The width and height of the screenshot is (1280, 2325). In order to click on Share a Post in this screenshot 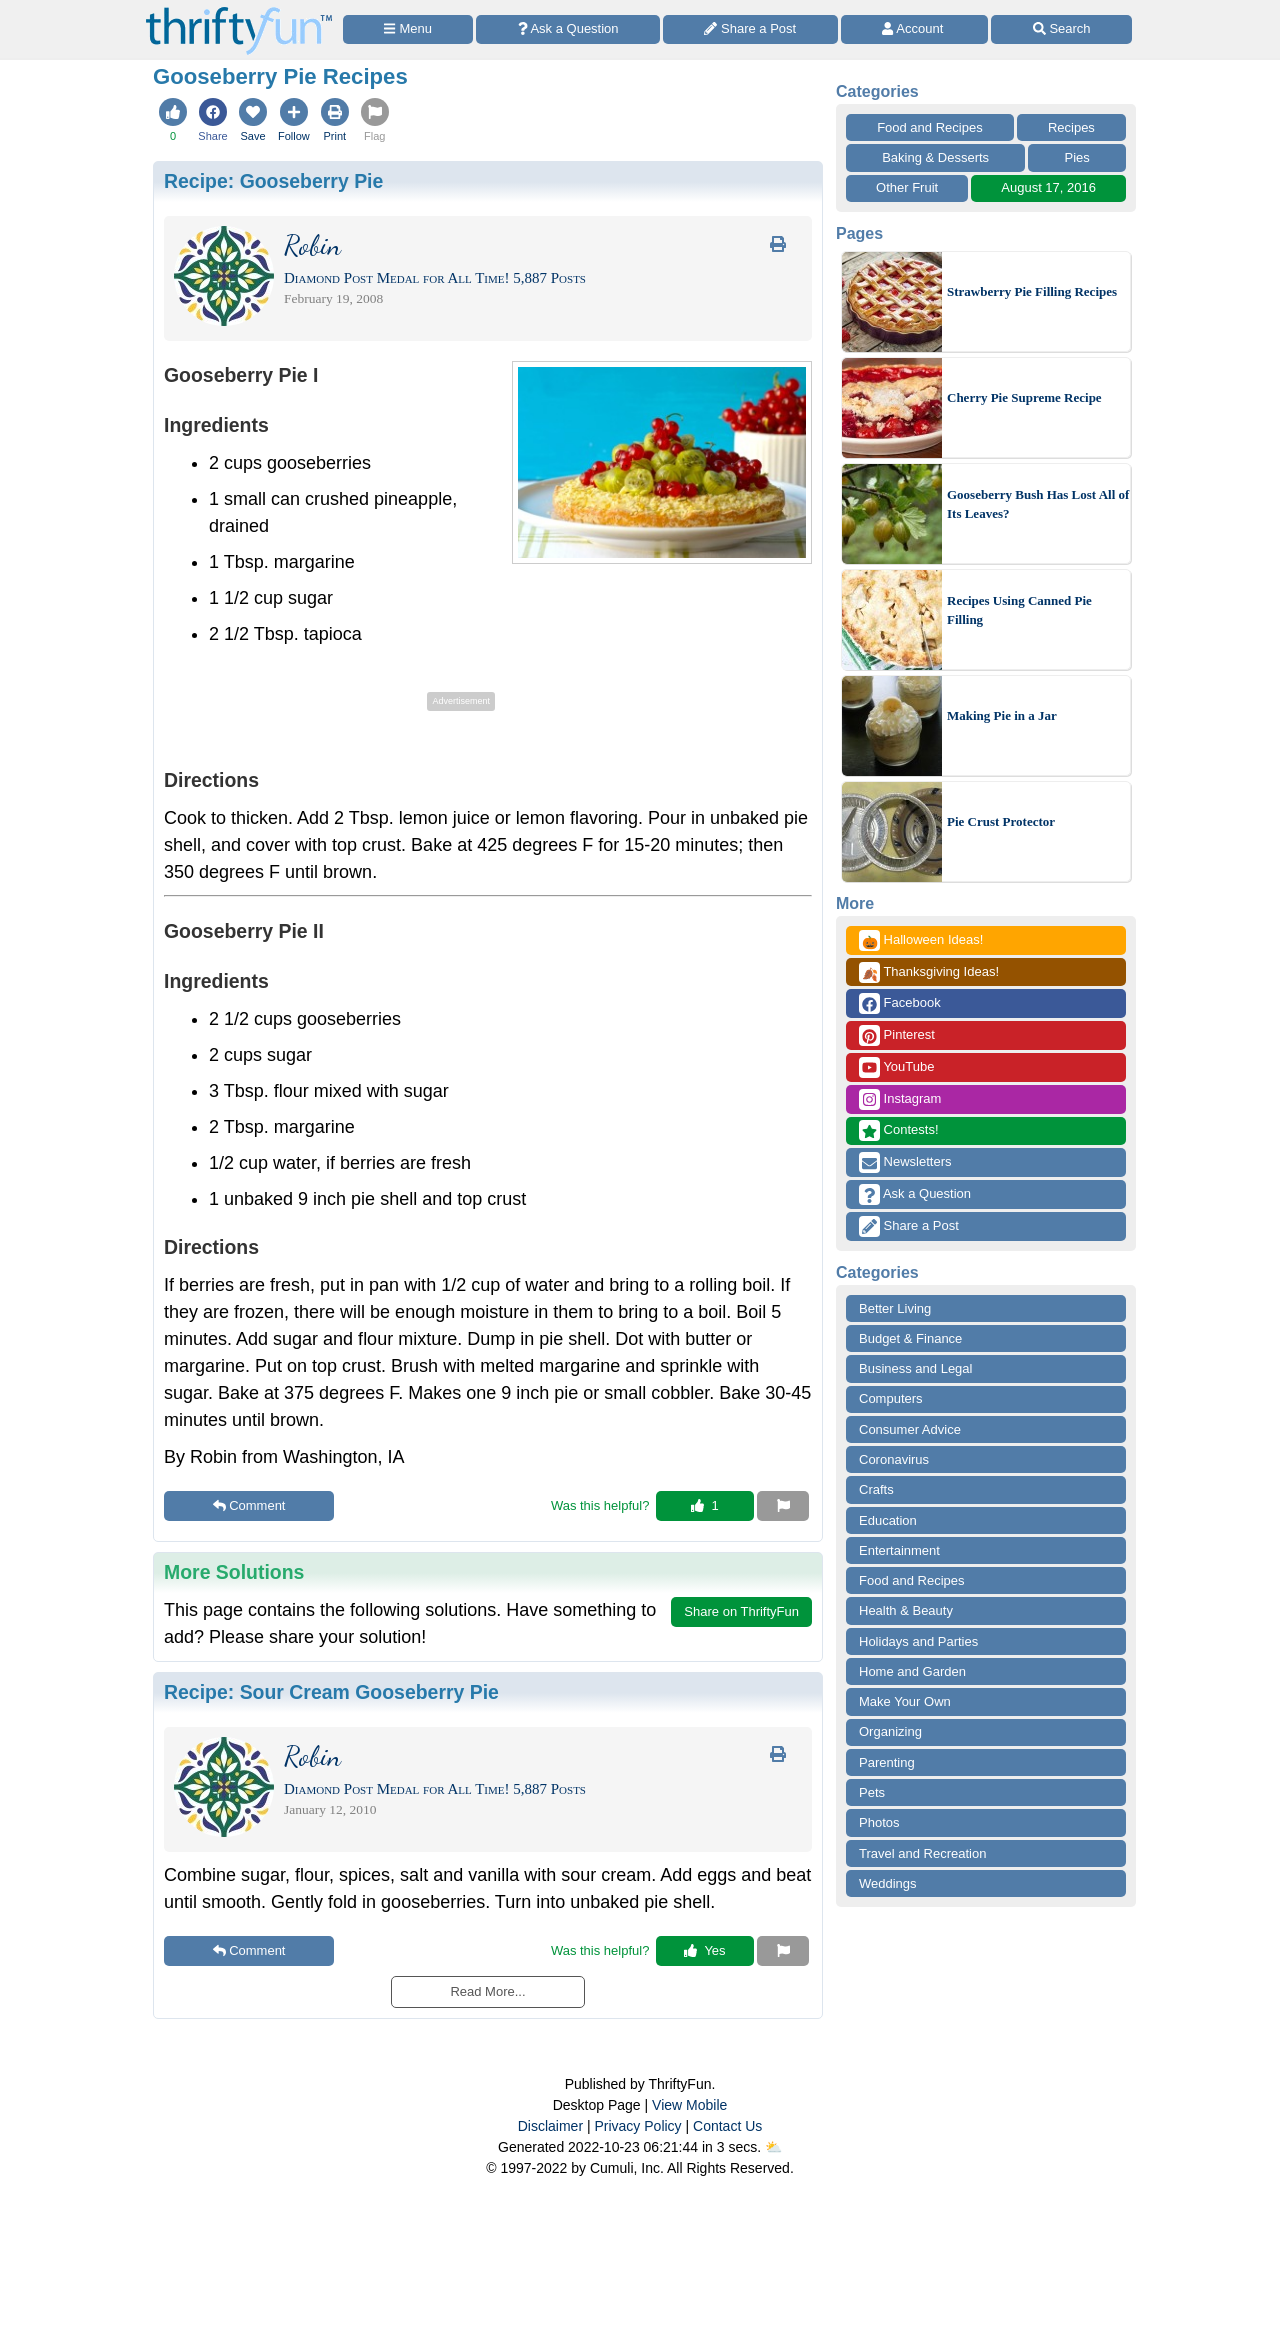, I will do `click(909, 1226)`.